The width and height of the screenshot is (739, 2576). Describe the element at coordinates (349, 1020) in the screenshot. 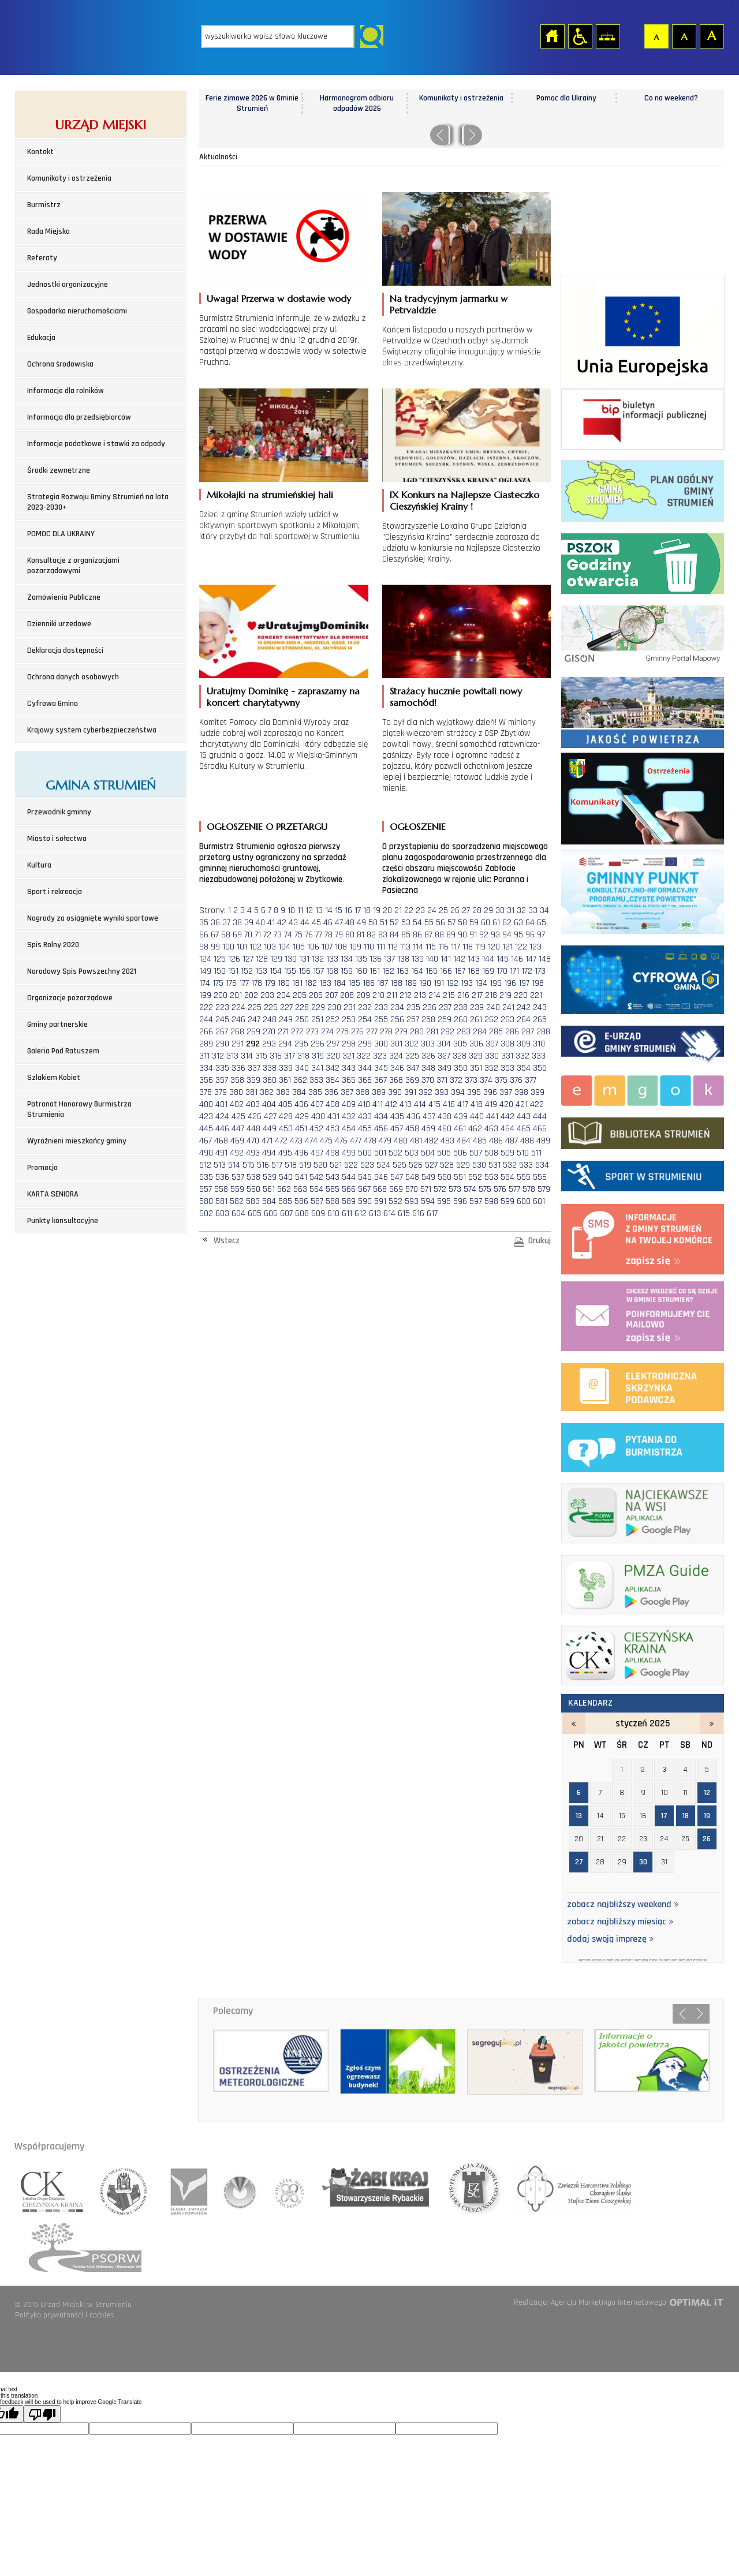

I see `253` at that location.